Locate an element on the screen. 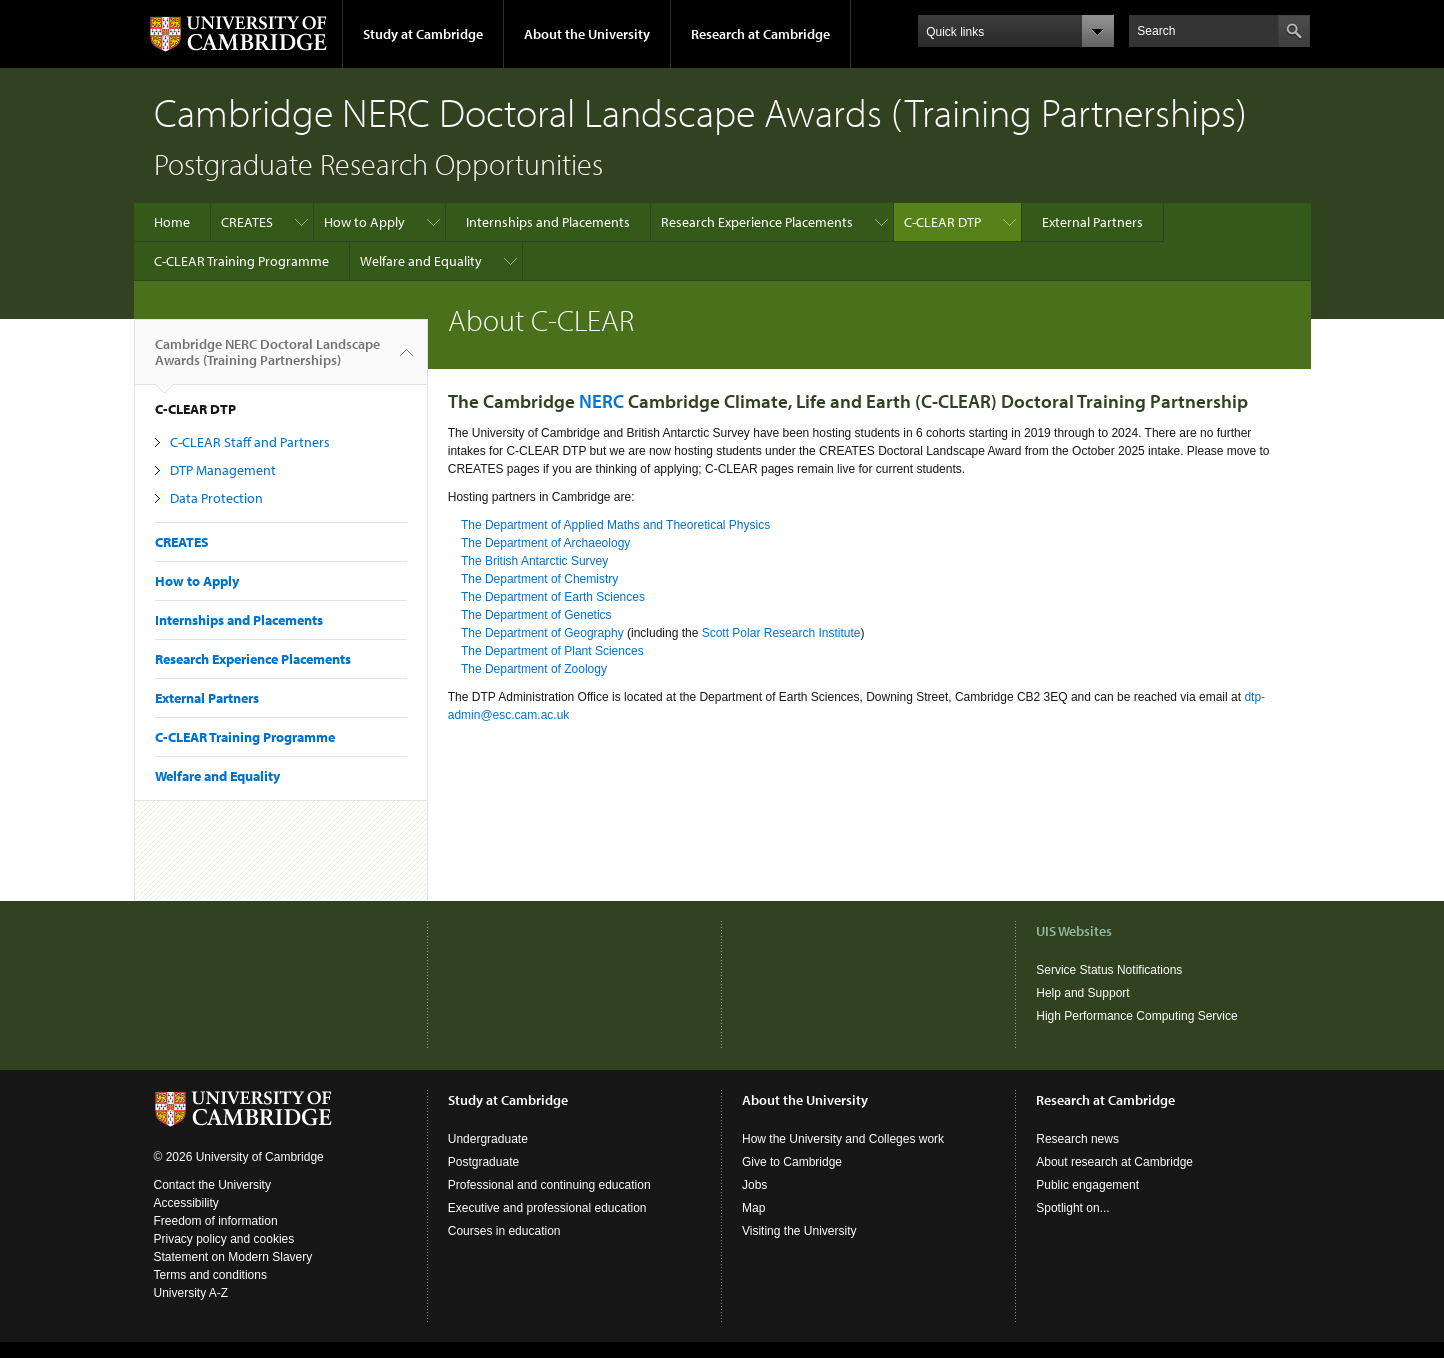  Research news is located at coordinates (1077, 1139).